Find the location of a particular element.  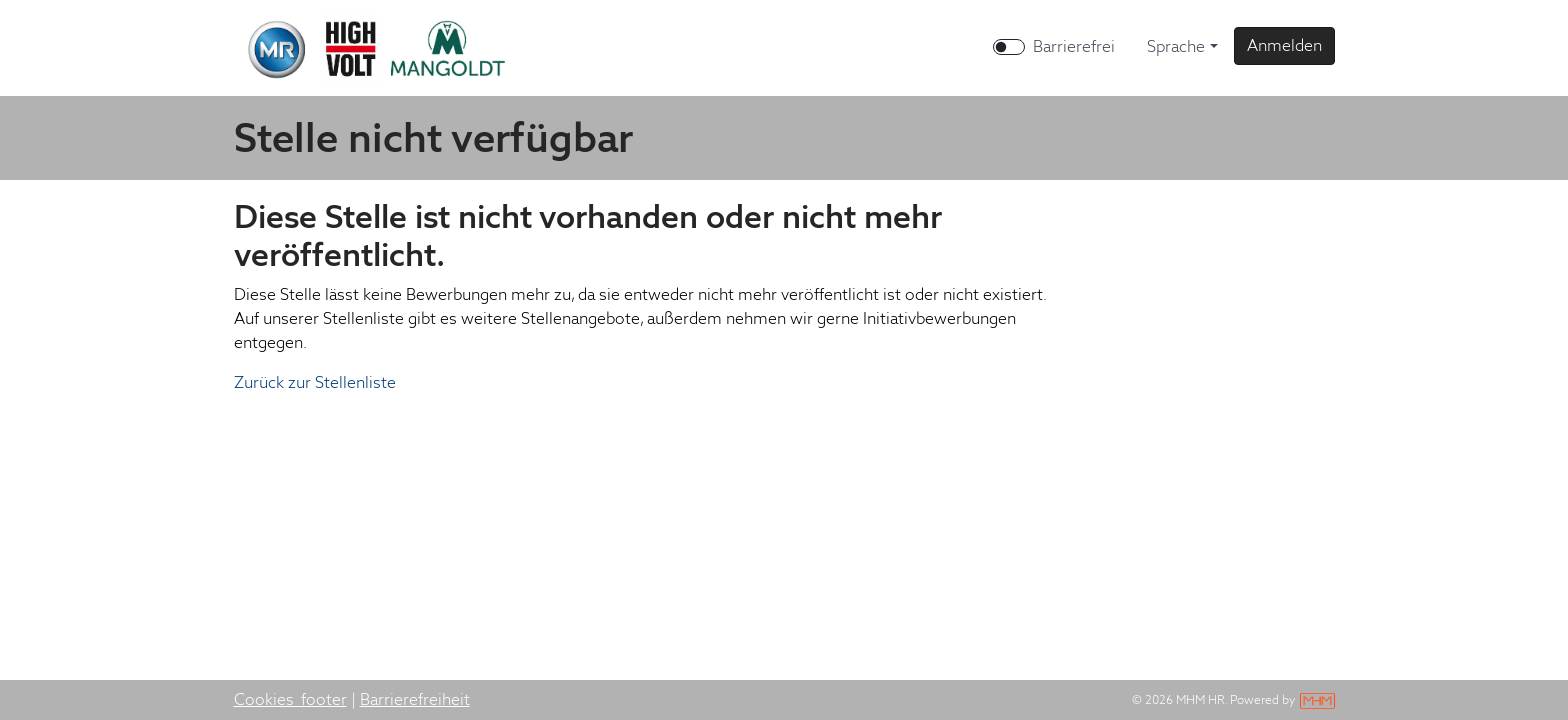

Barrierefreiheit is located at coordinates (415, 699).